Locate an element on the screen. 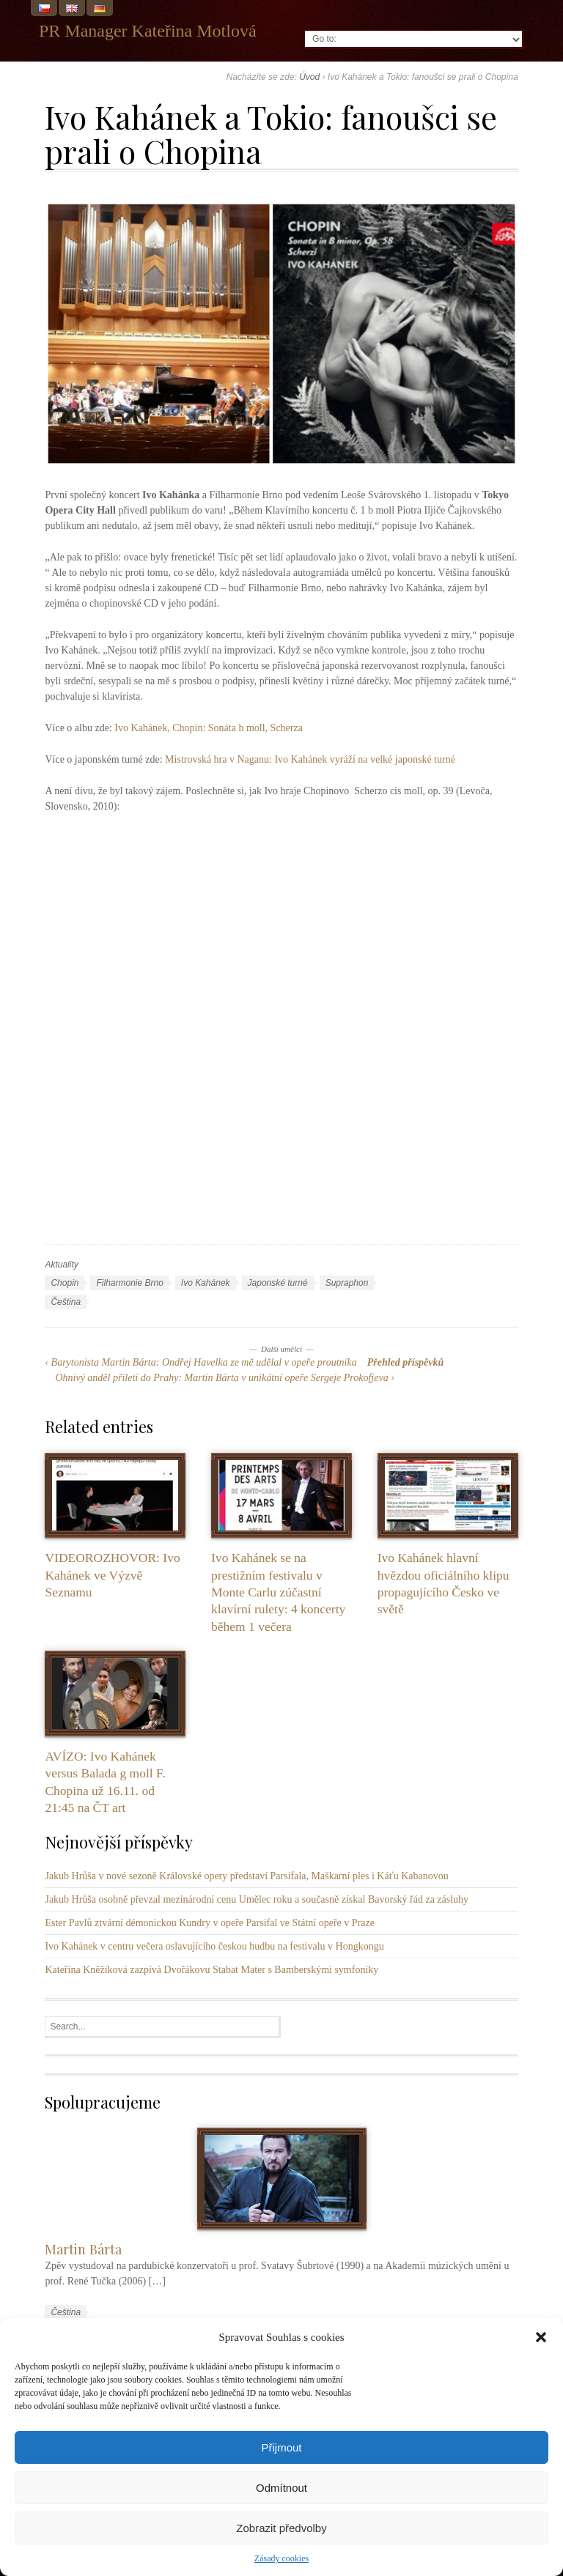 This screenshot has height=2576, width=563. VIDEOROZHOVOR: Ivo Kahánek ve Výzvě Seznamu is located at coordinates (112, 1574).